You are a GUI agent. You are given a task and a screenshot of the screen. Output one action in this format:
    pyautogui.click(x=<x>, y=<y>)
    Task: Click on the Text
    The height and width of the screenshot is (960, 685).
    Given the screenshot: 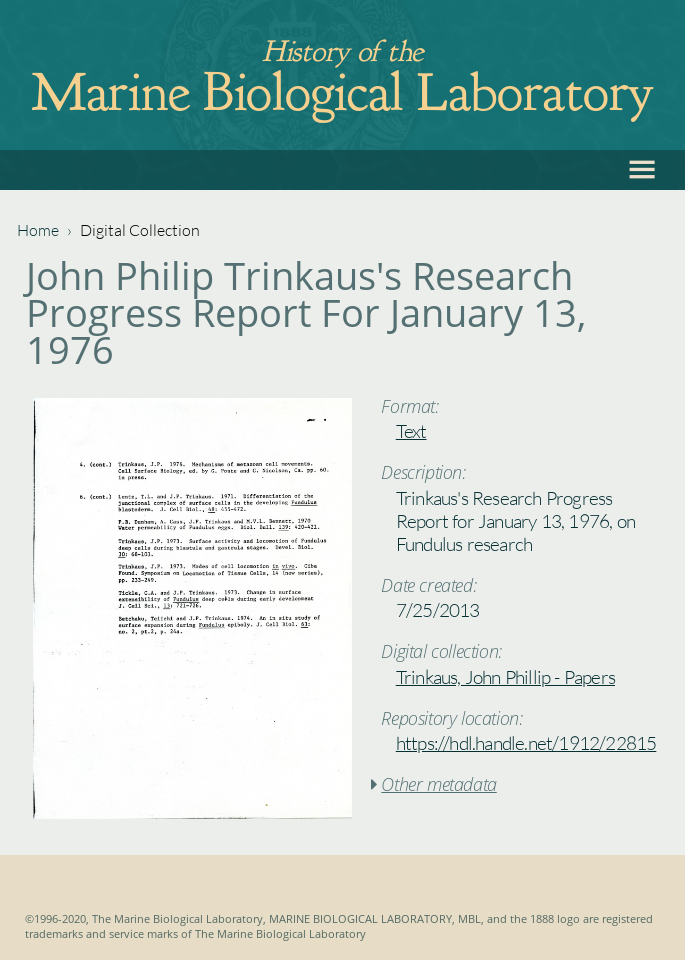 What is the action you would take?
    pyautogui.click(x=411, y=431)
    